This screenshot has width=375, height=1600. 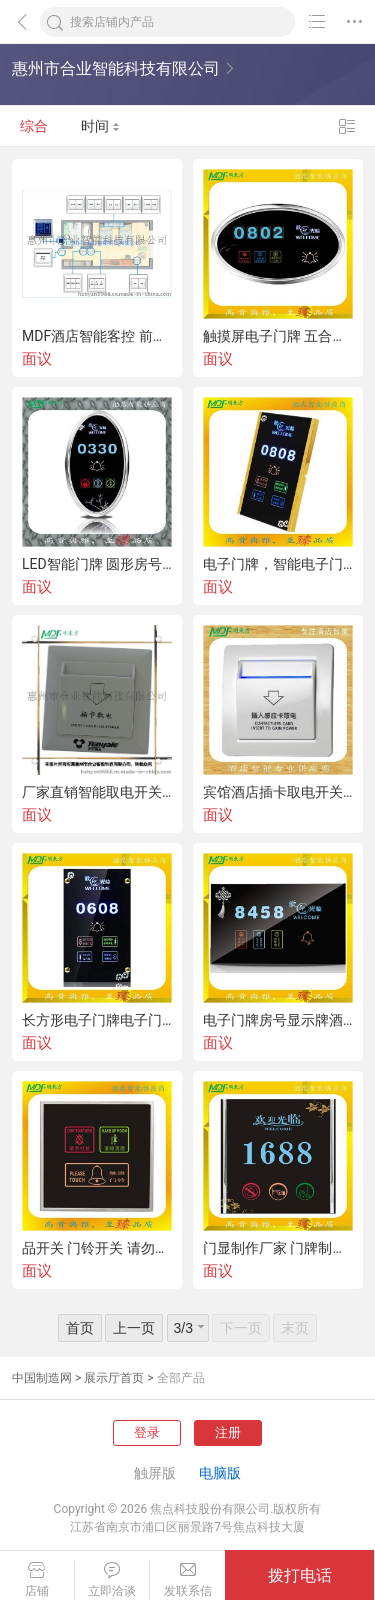 What do you see at coordinates (97, 564) in the screenshot?
I see `LED智能门牌 圆形房号门牌 酒店电子门牌 酒店门显 蚀刻门牌` at bounding box center [97, 564].